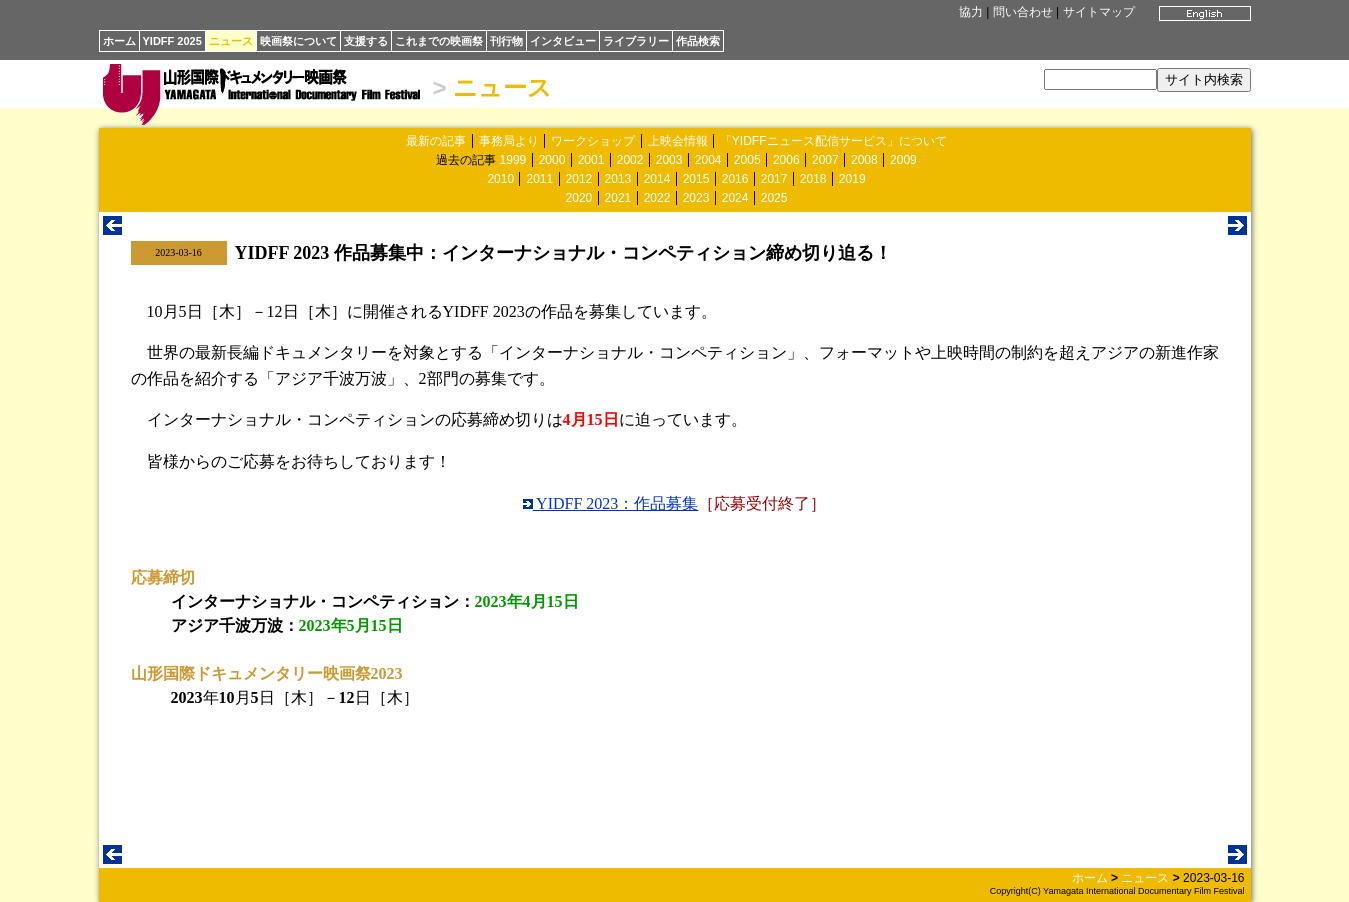  Describe the element at coordinates (509, 141) in the screenshot. I see `事務局より` at that location.